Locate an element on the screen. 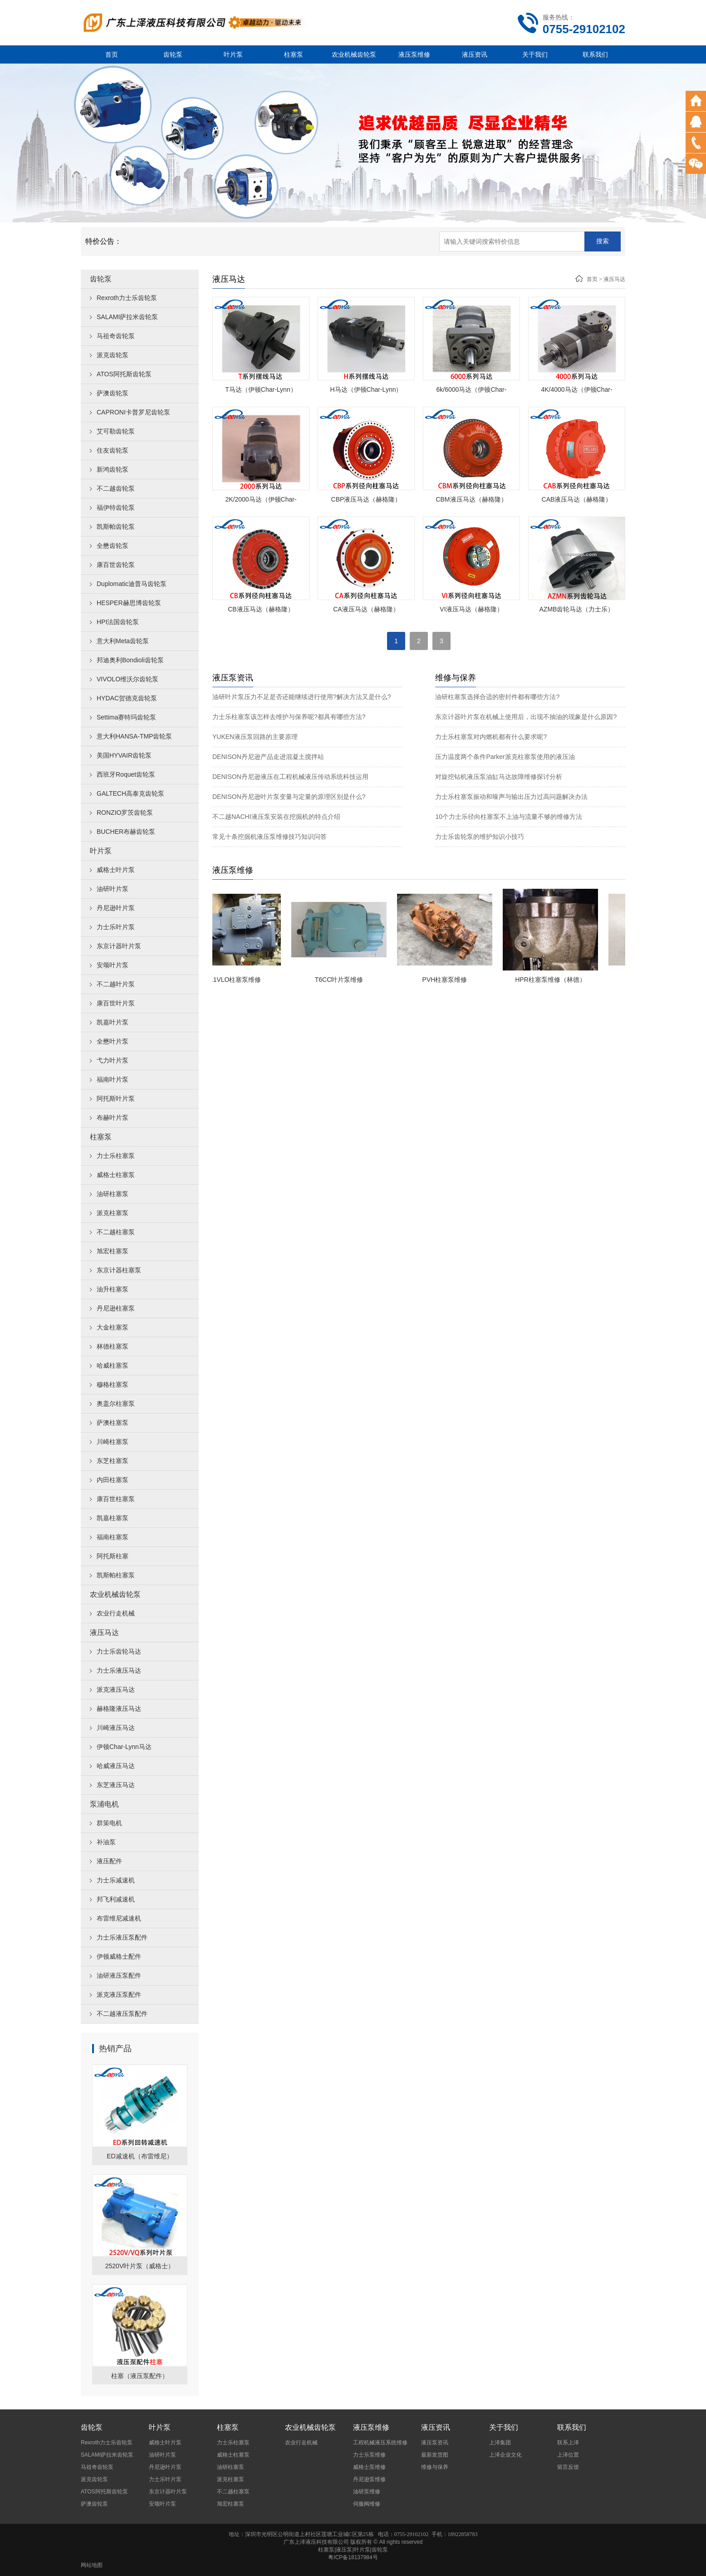 The image size is (706, 2576). 10个力士乐径向柱塞泵不上油与流量不够的维修方法 is located at coordinates (508, 816).